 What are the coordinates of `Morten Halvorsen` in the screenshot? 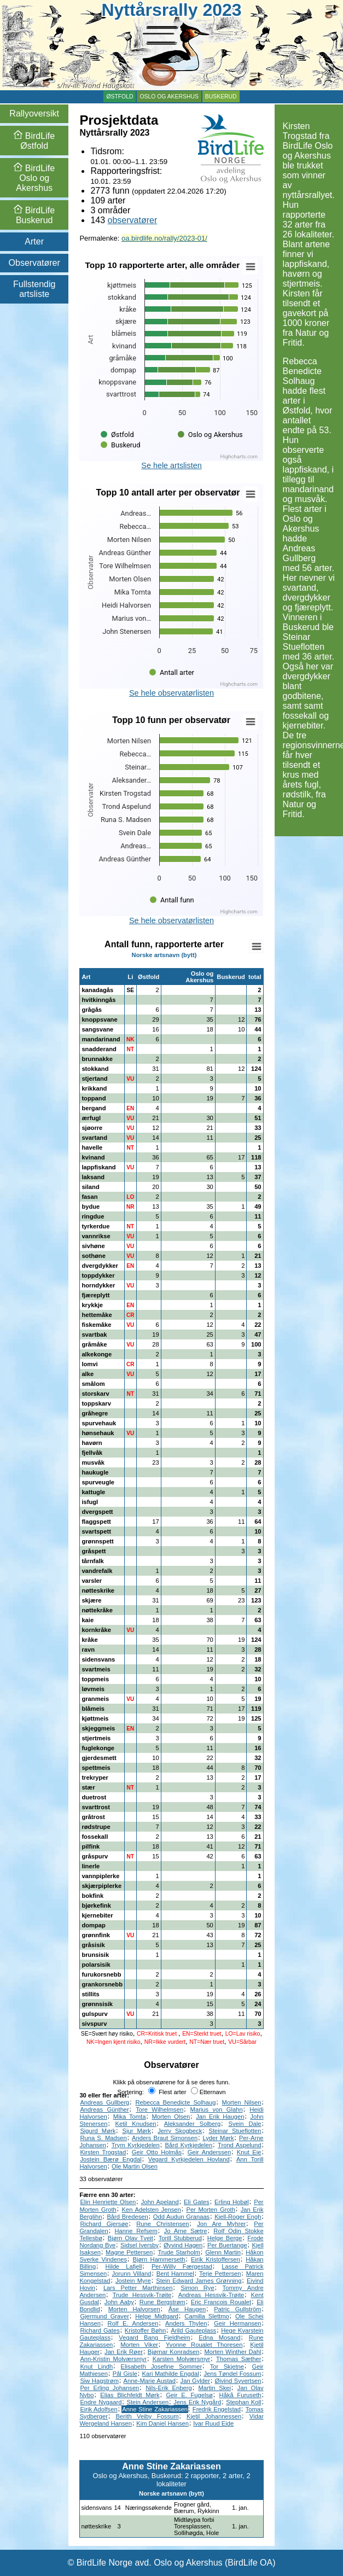 It's located at (134, 2309).